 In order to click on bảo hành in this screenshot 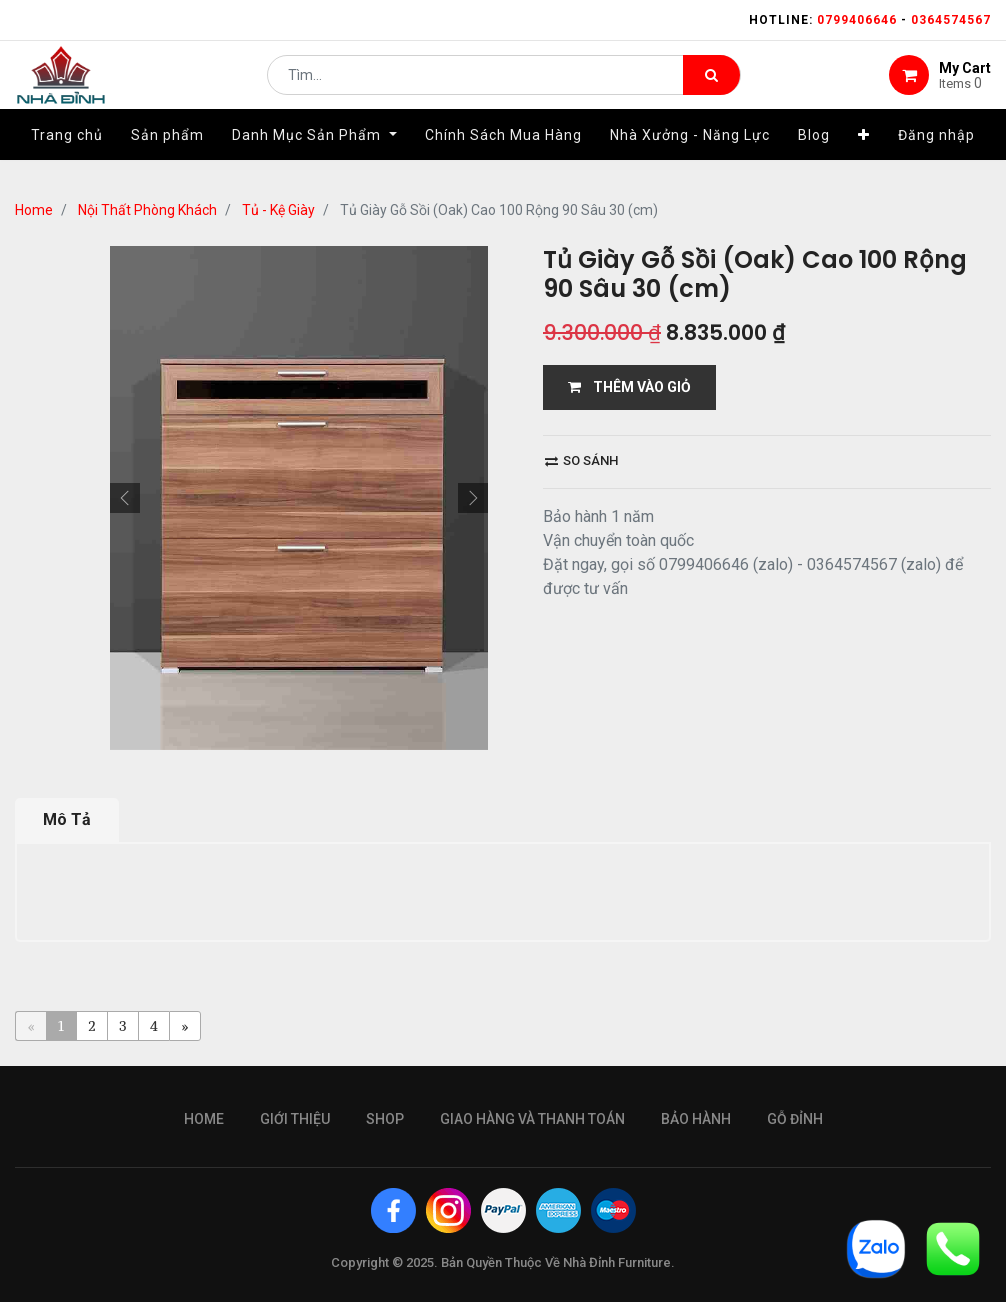, I will do `click(696, 1119)`.